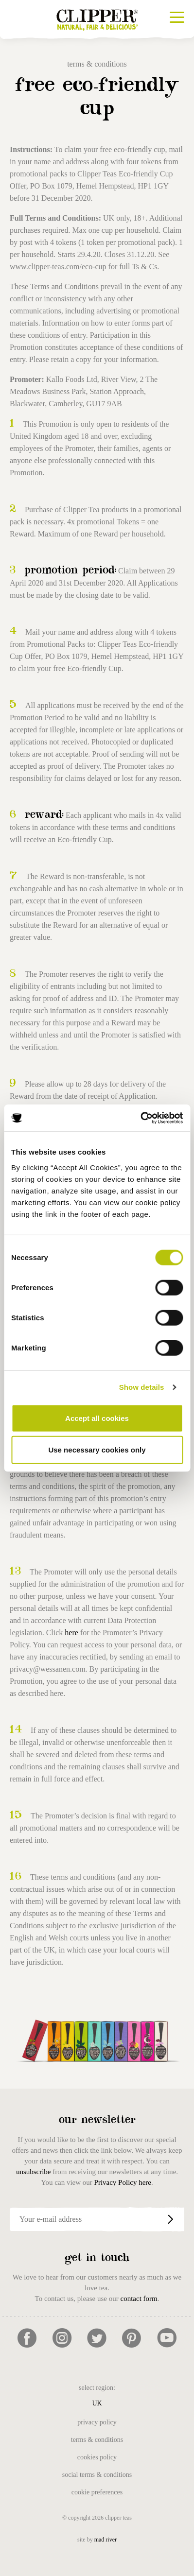  I want to click on mad river, so click(105, 2539).